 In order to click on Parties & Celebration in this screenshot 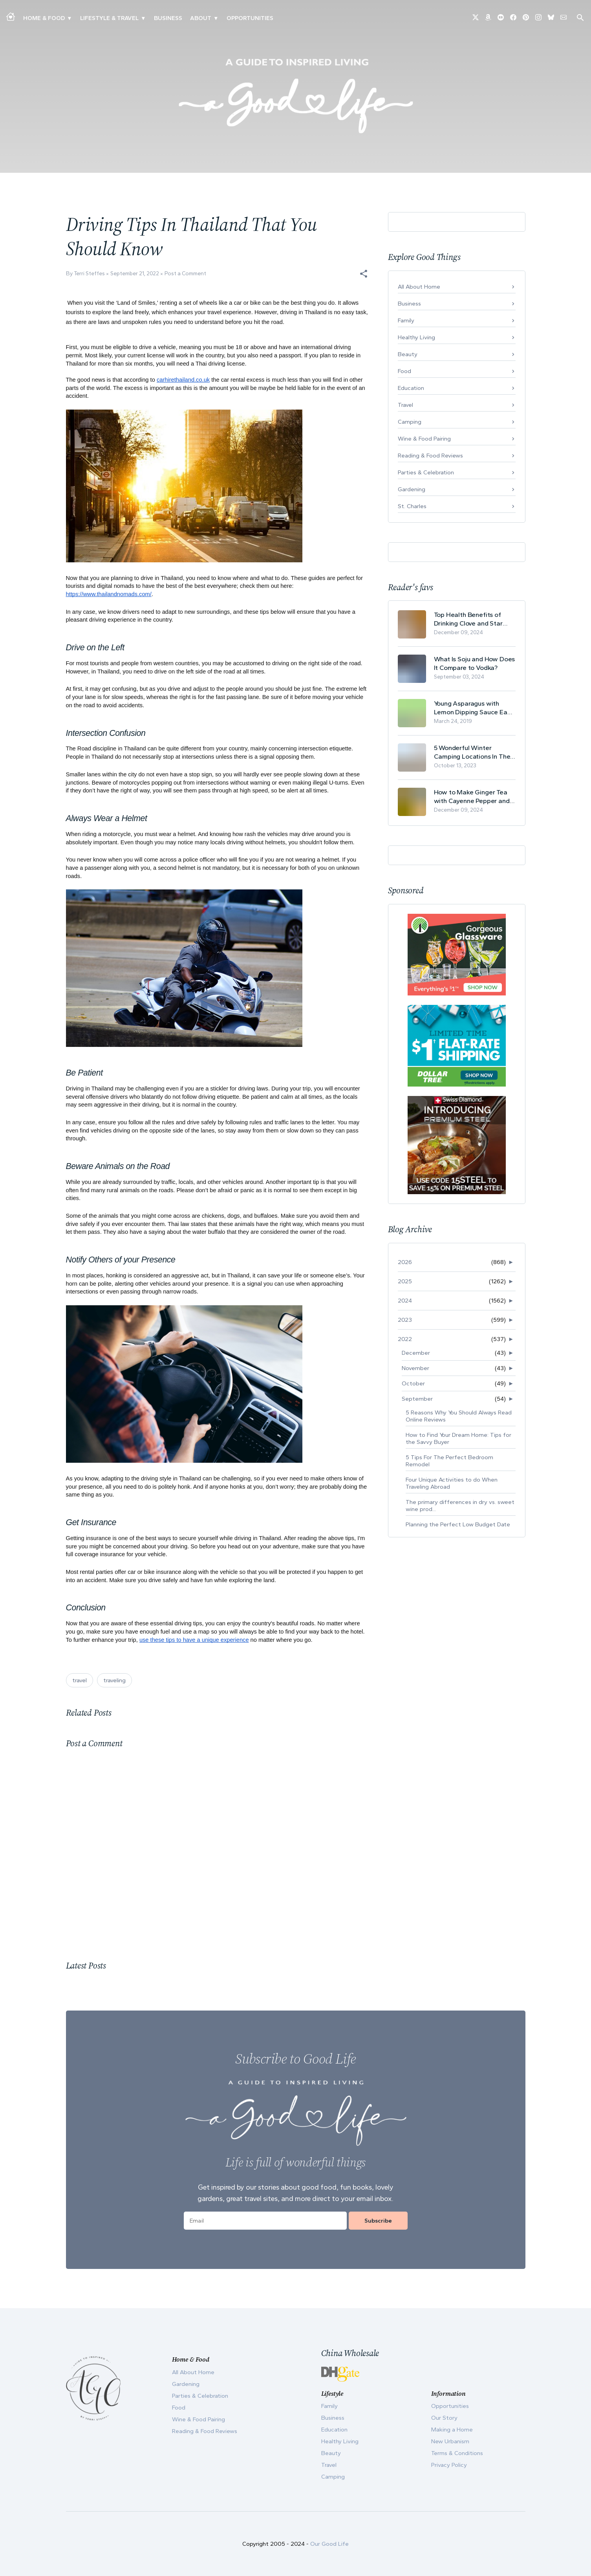, I will do `click(426, 472)`.